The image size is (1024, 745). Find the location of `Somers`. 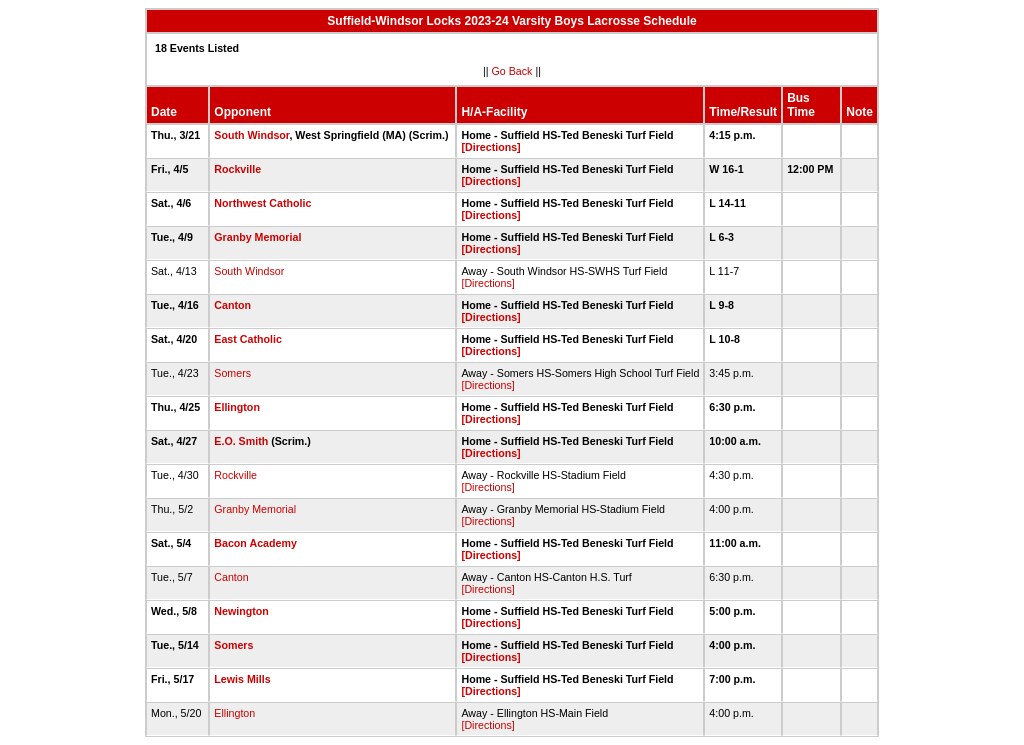

Somers is located at coordinates (232, 373).